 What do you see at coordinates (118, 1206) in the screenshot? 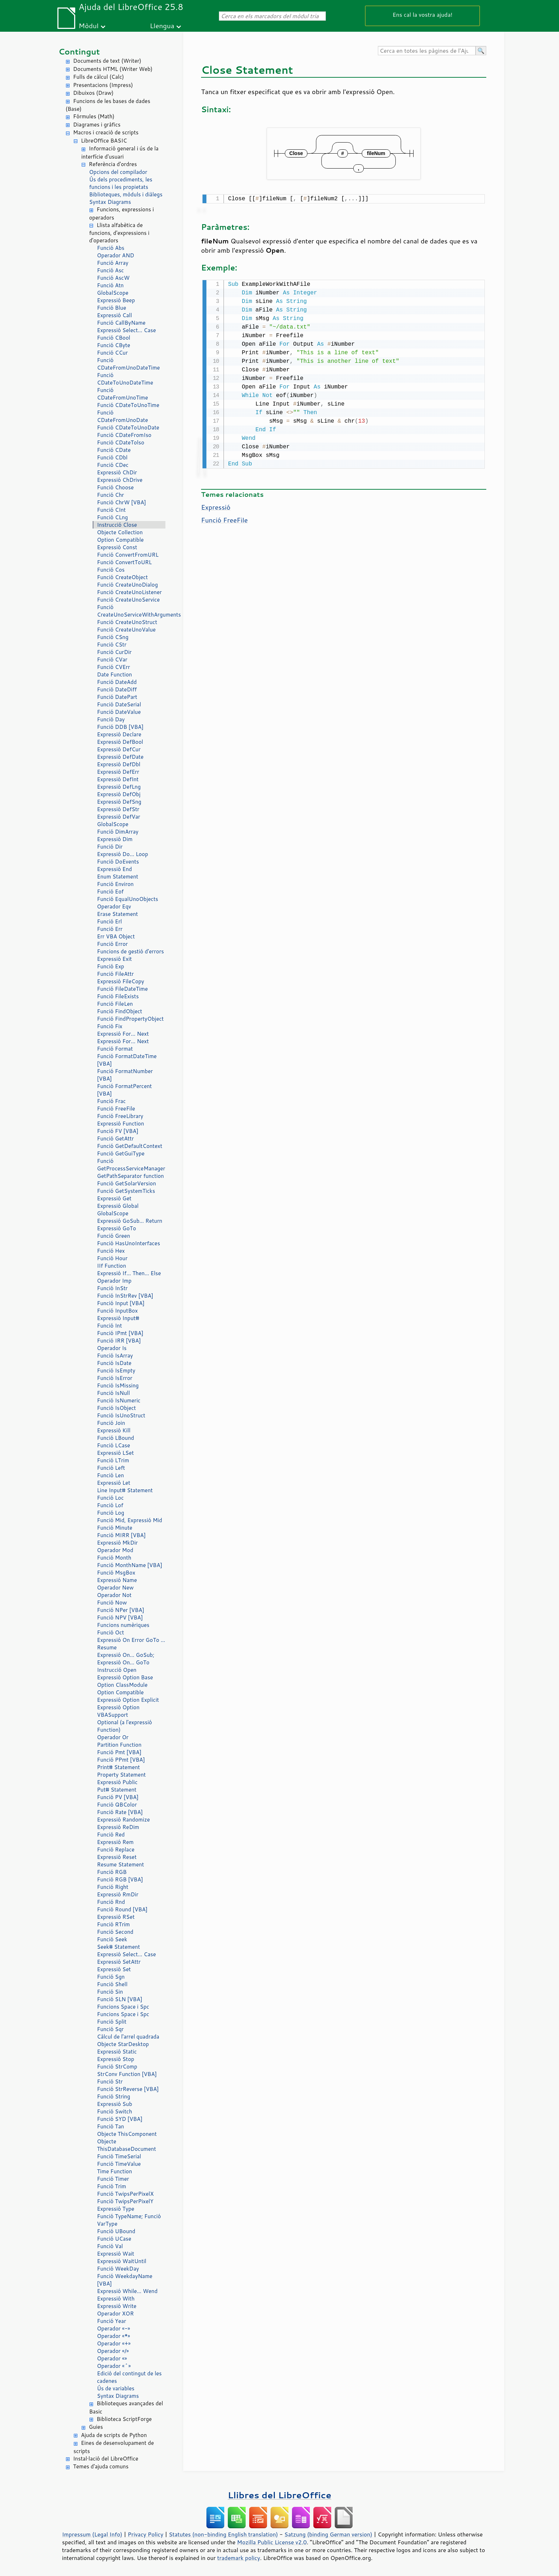
I see `Expressió Global` at bounding box center [118, 1206].